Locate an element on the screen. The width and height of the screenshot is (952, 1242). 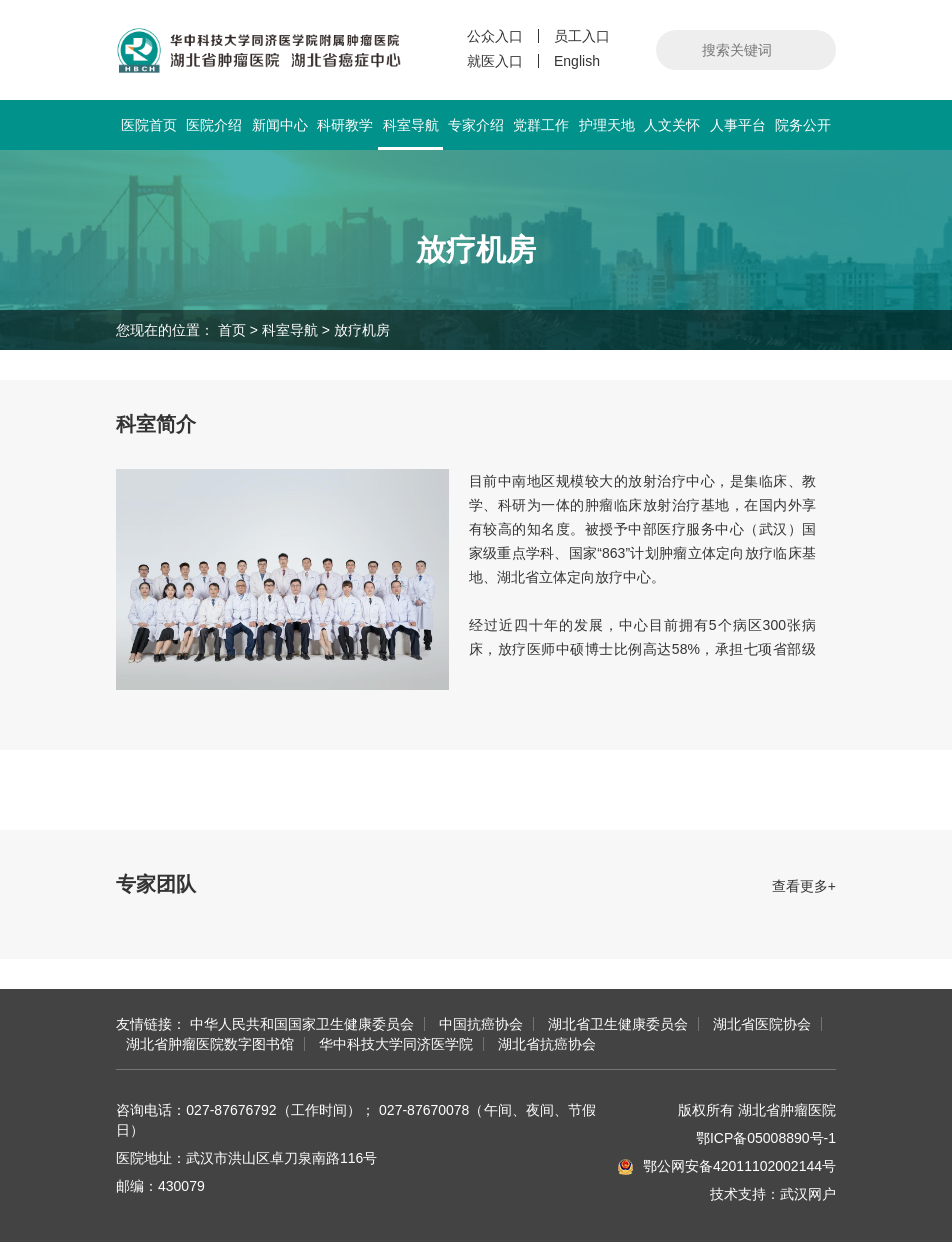
湖北省抗癌协会 is located at coordinates (547, 1044).